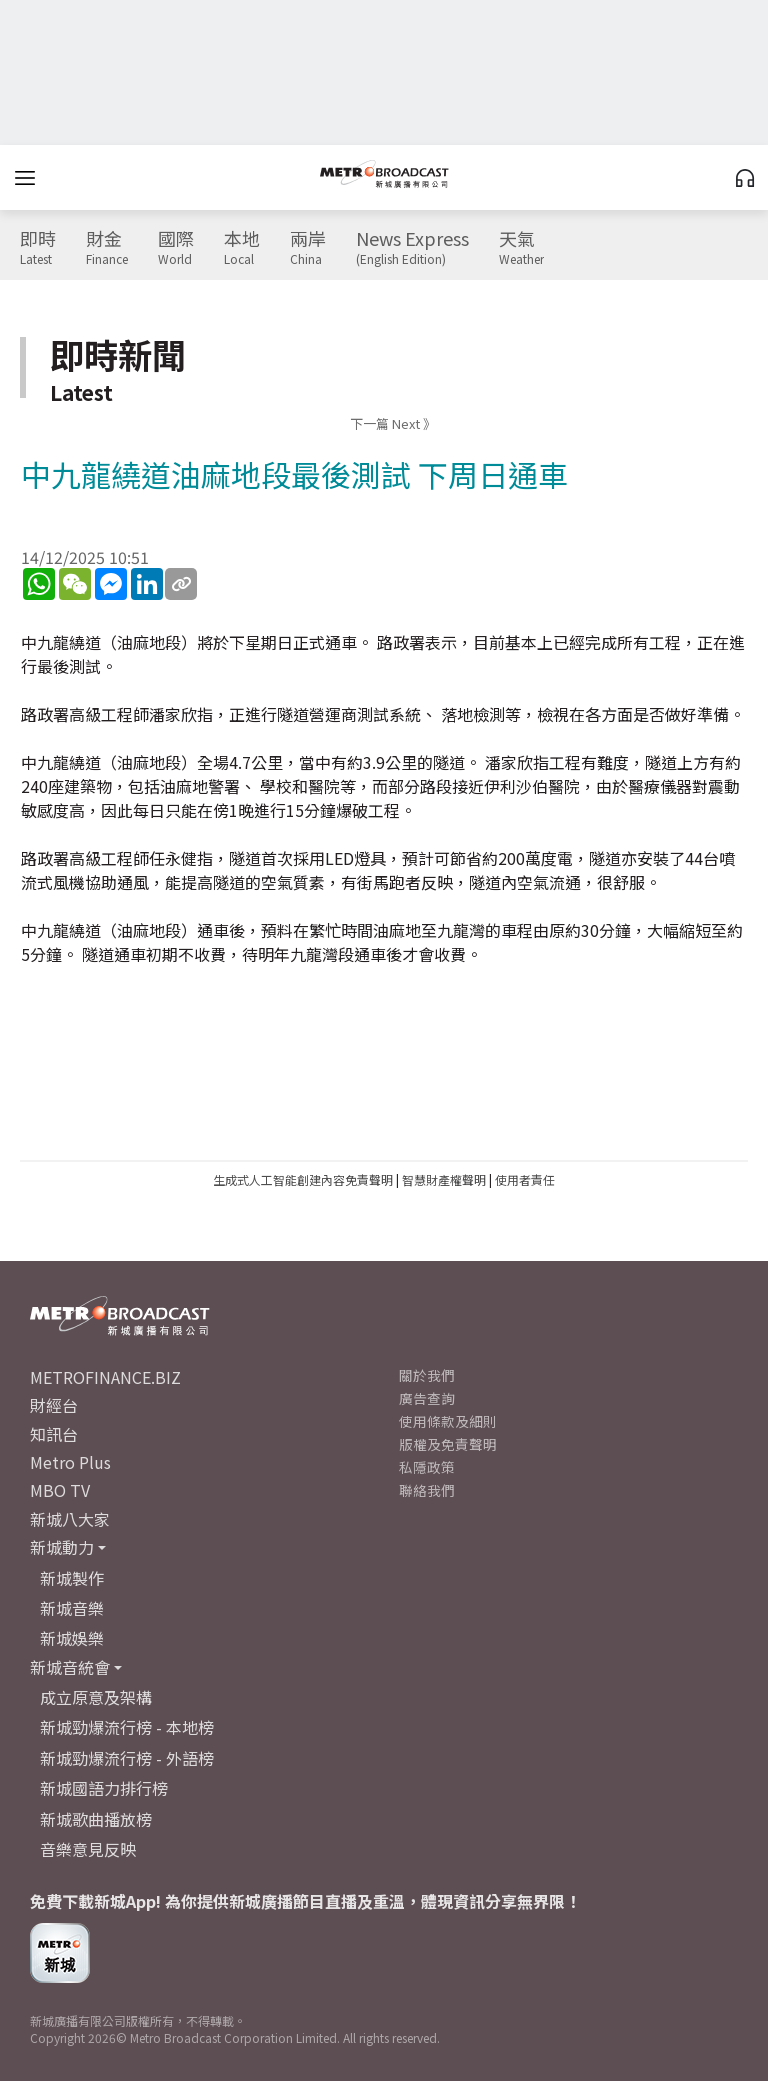 The width and height of the screenshot is (768, 2081). I want to click on 國際, so click(176, 248).